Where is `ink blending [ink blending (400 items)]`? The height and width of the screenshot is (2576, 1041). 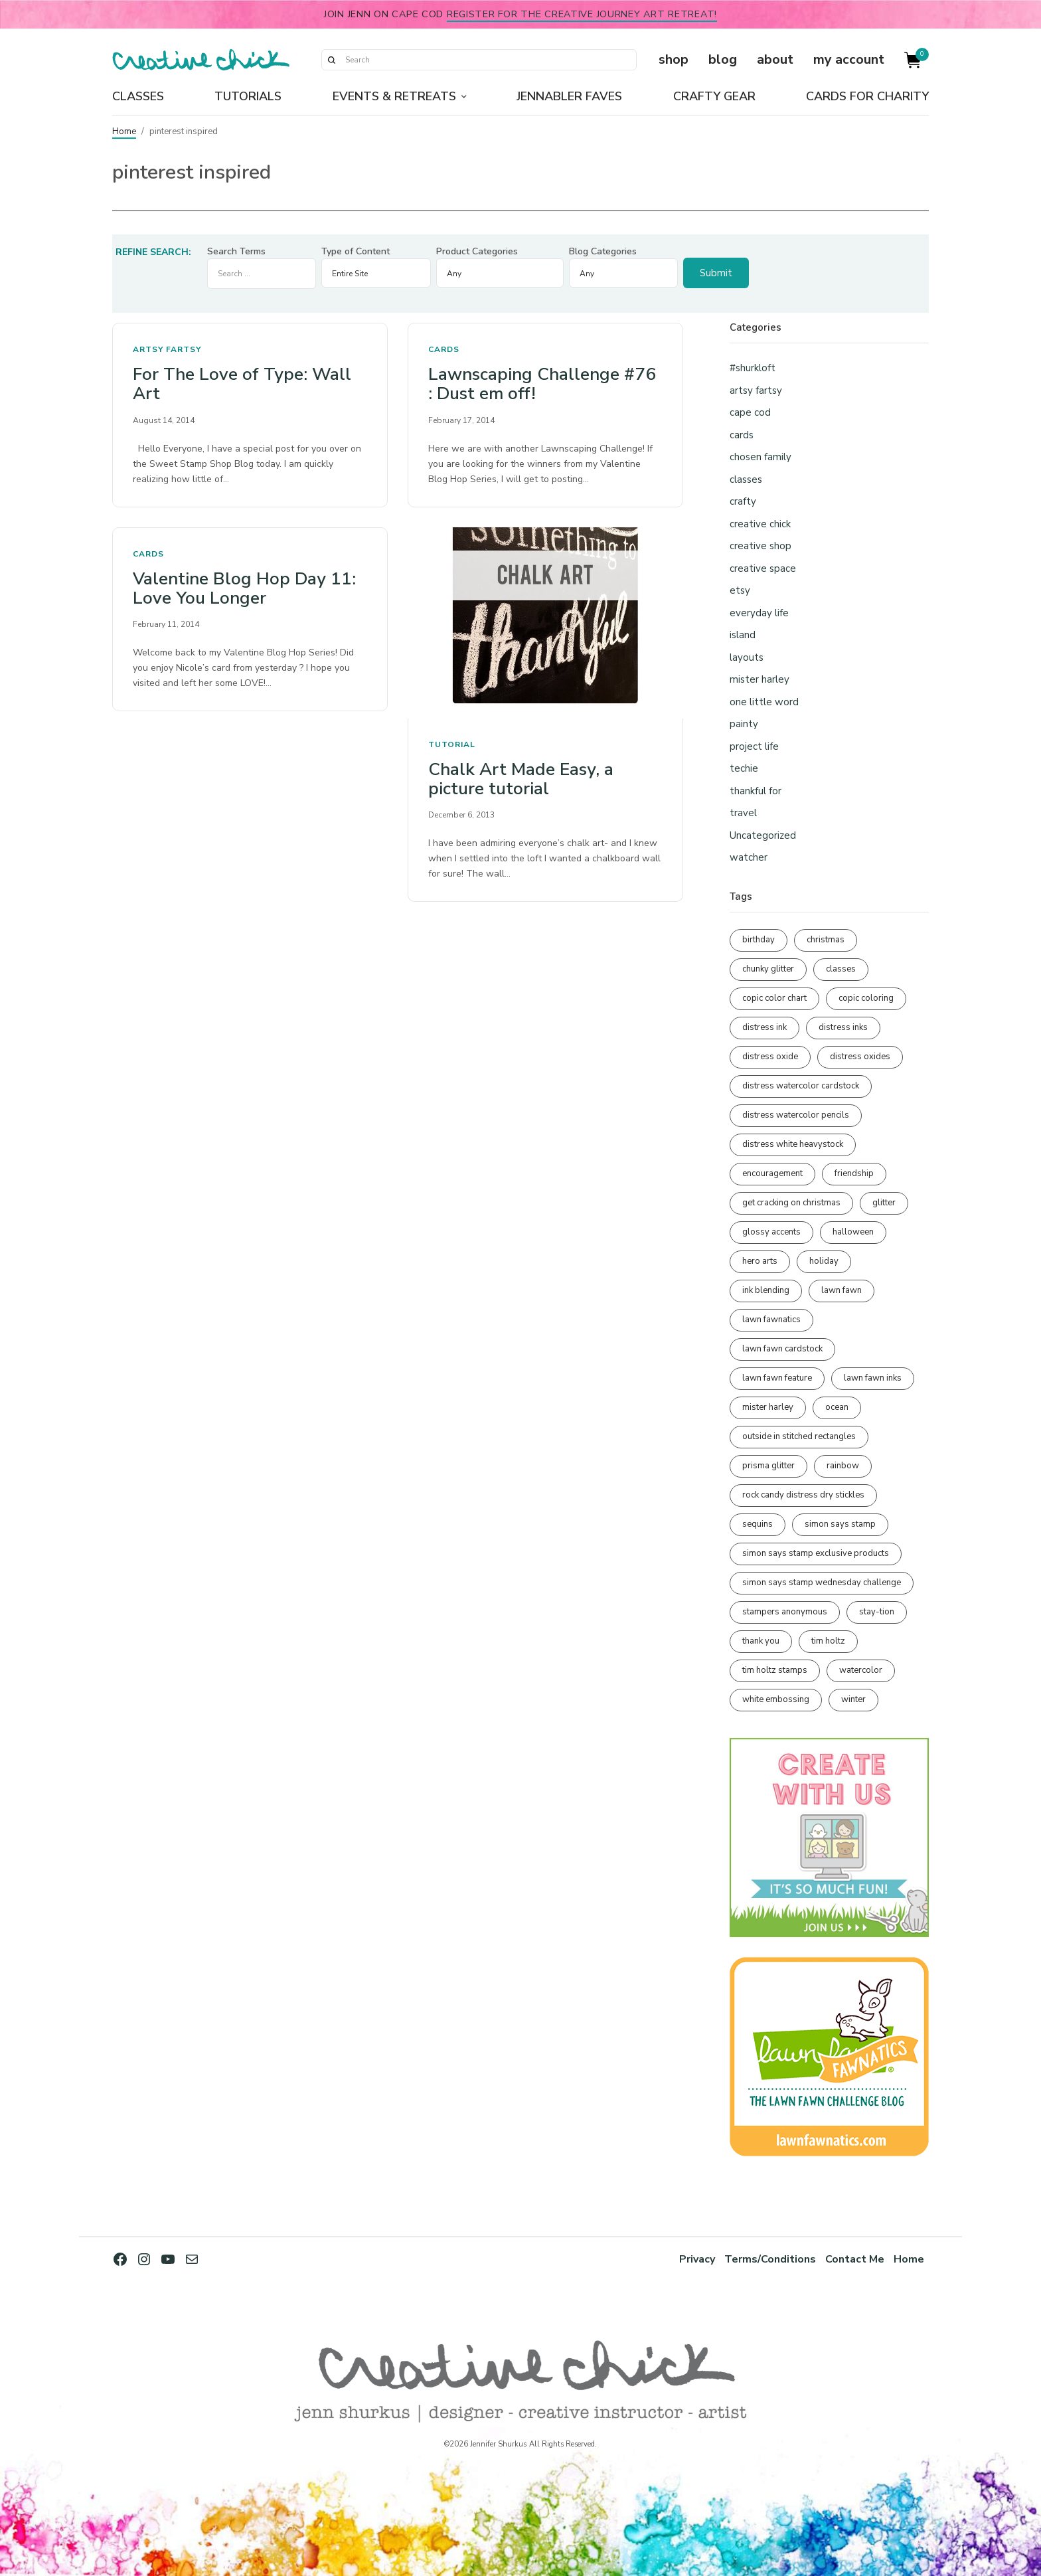
ink blending [ink blending (400 items)] is located at coordinates (765, 1290).